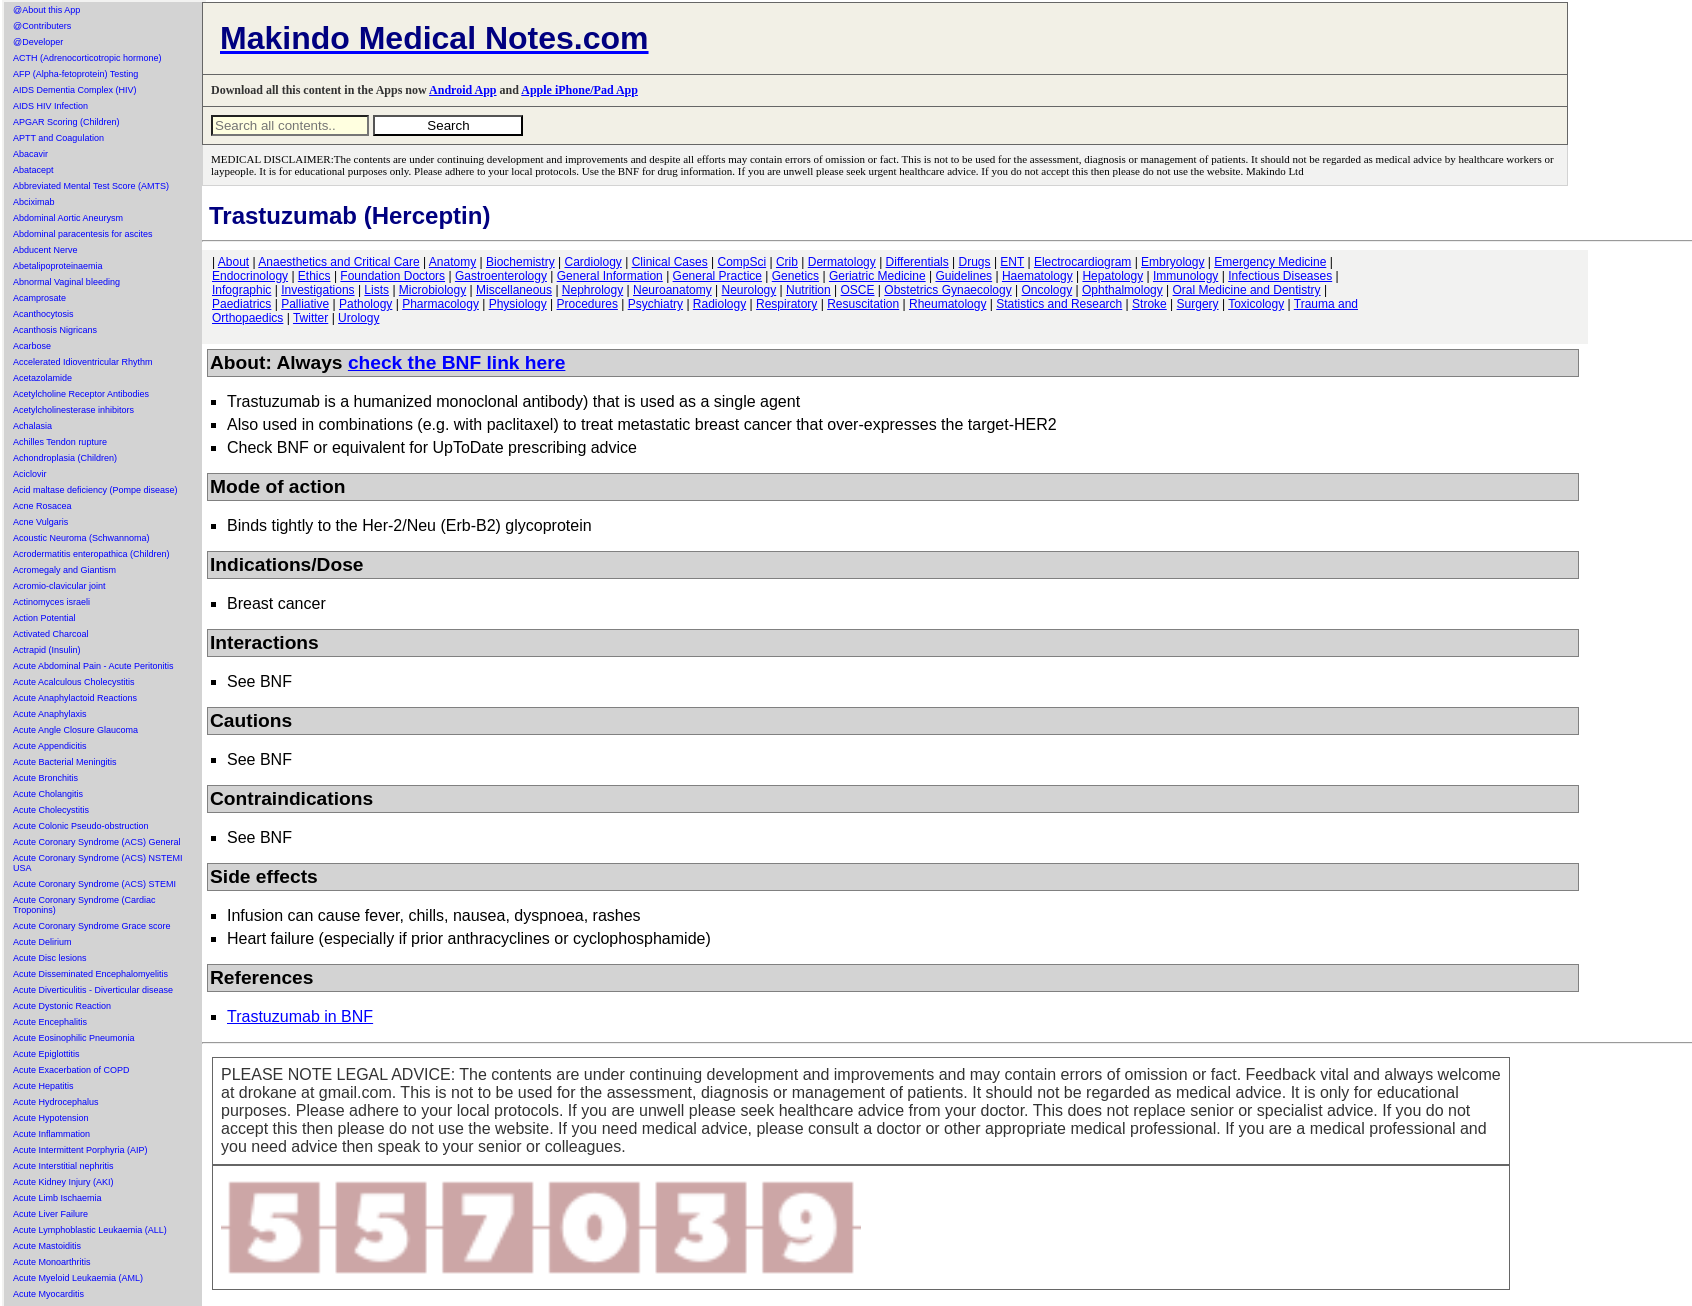 This screenshot has height=1306, width=1692. Describe the element at coordinates (376, 290) in the screenshot. I see `Lists` at that location.